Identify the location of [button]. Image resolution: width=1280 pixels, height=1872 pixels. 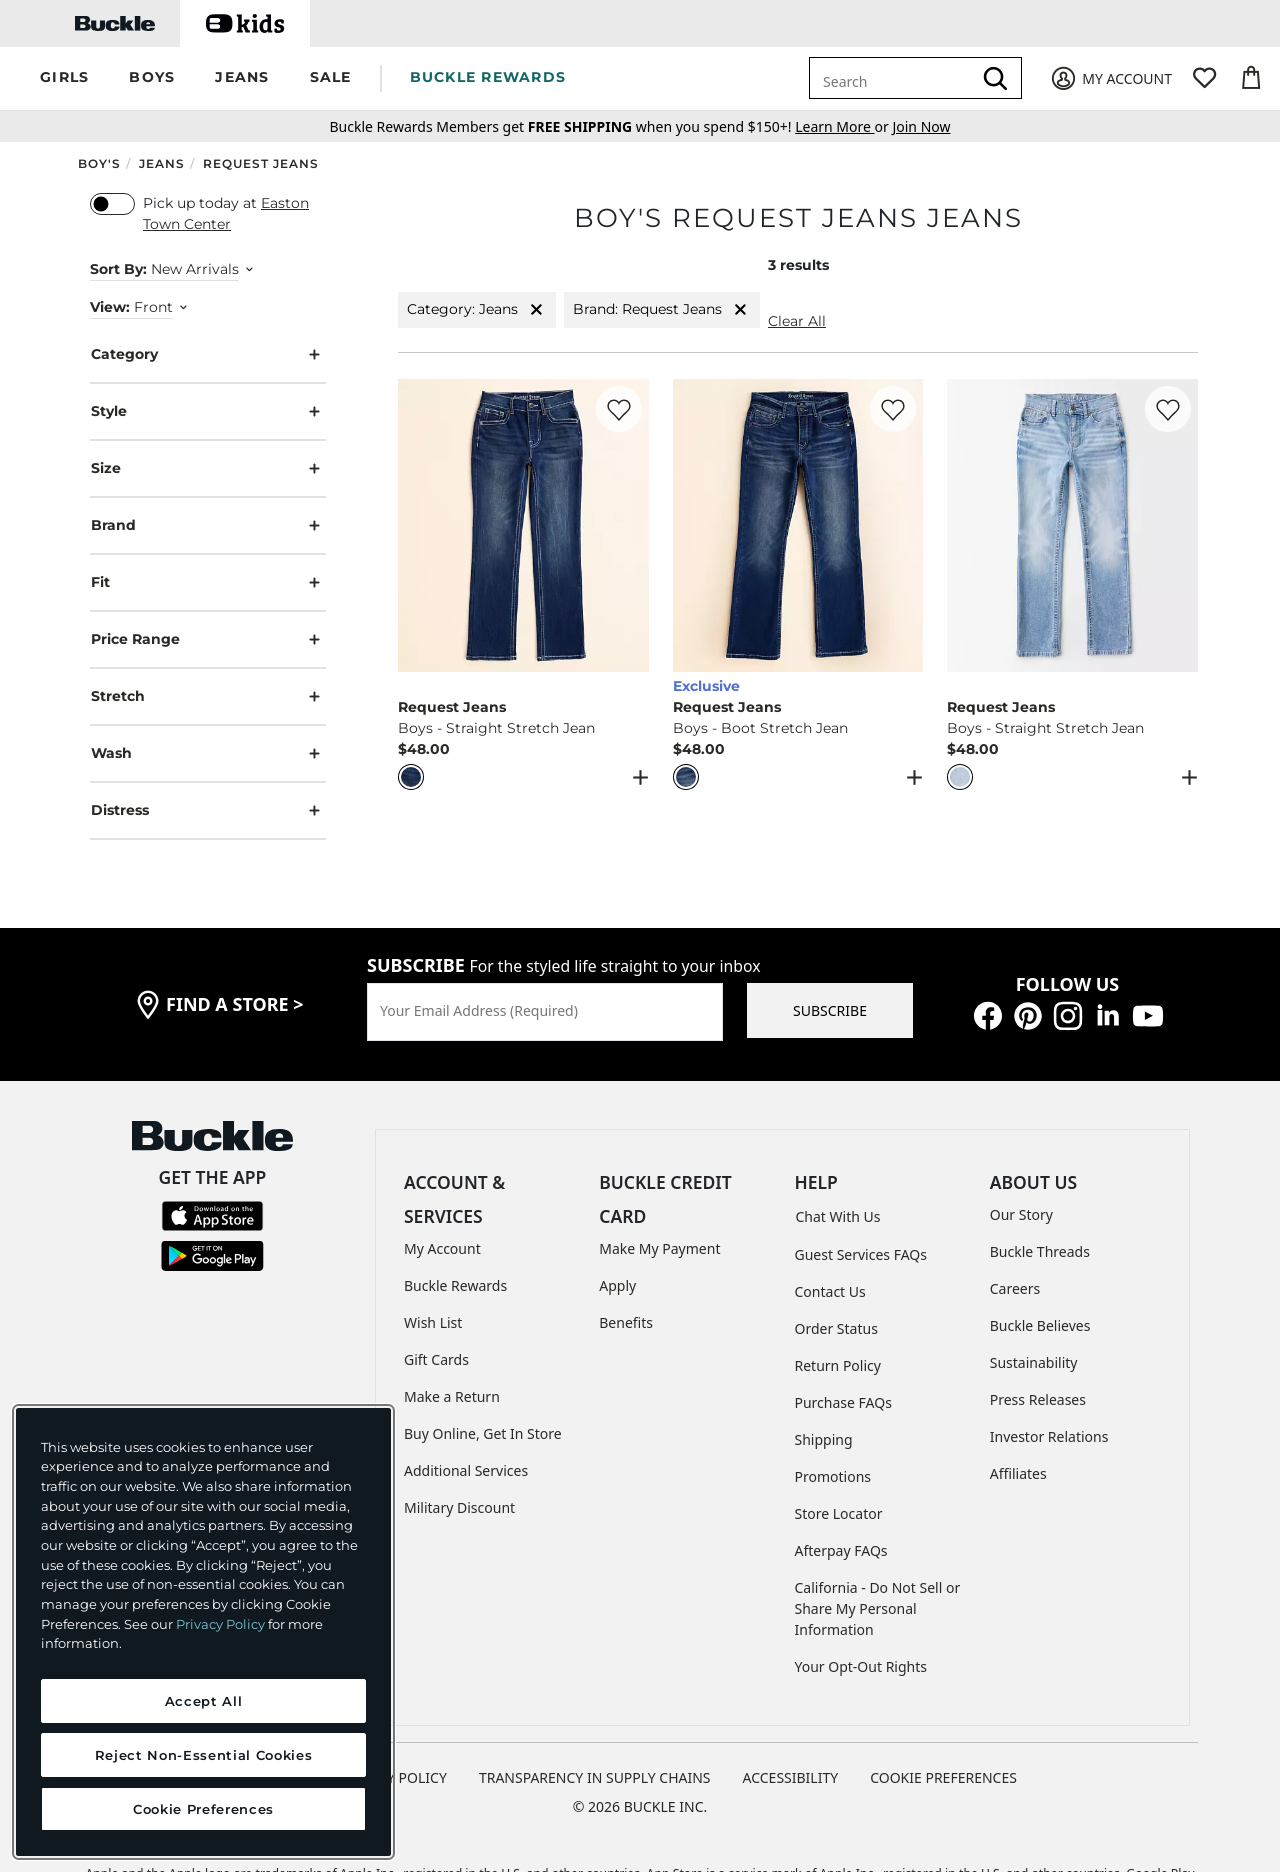
(64, 78).